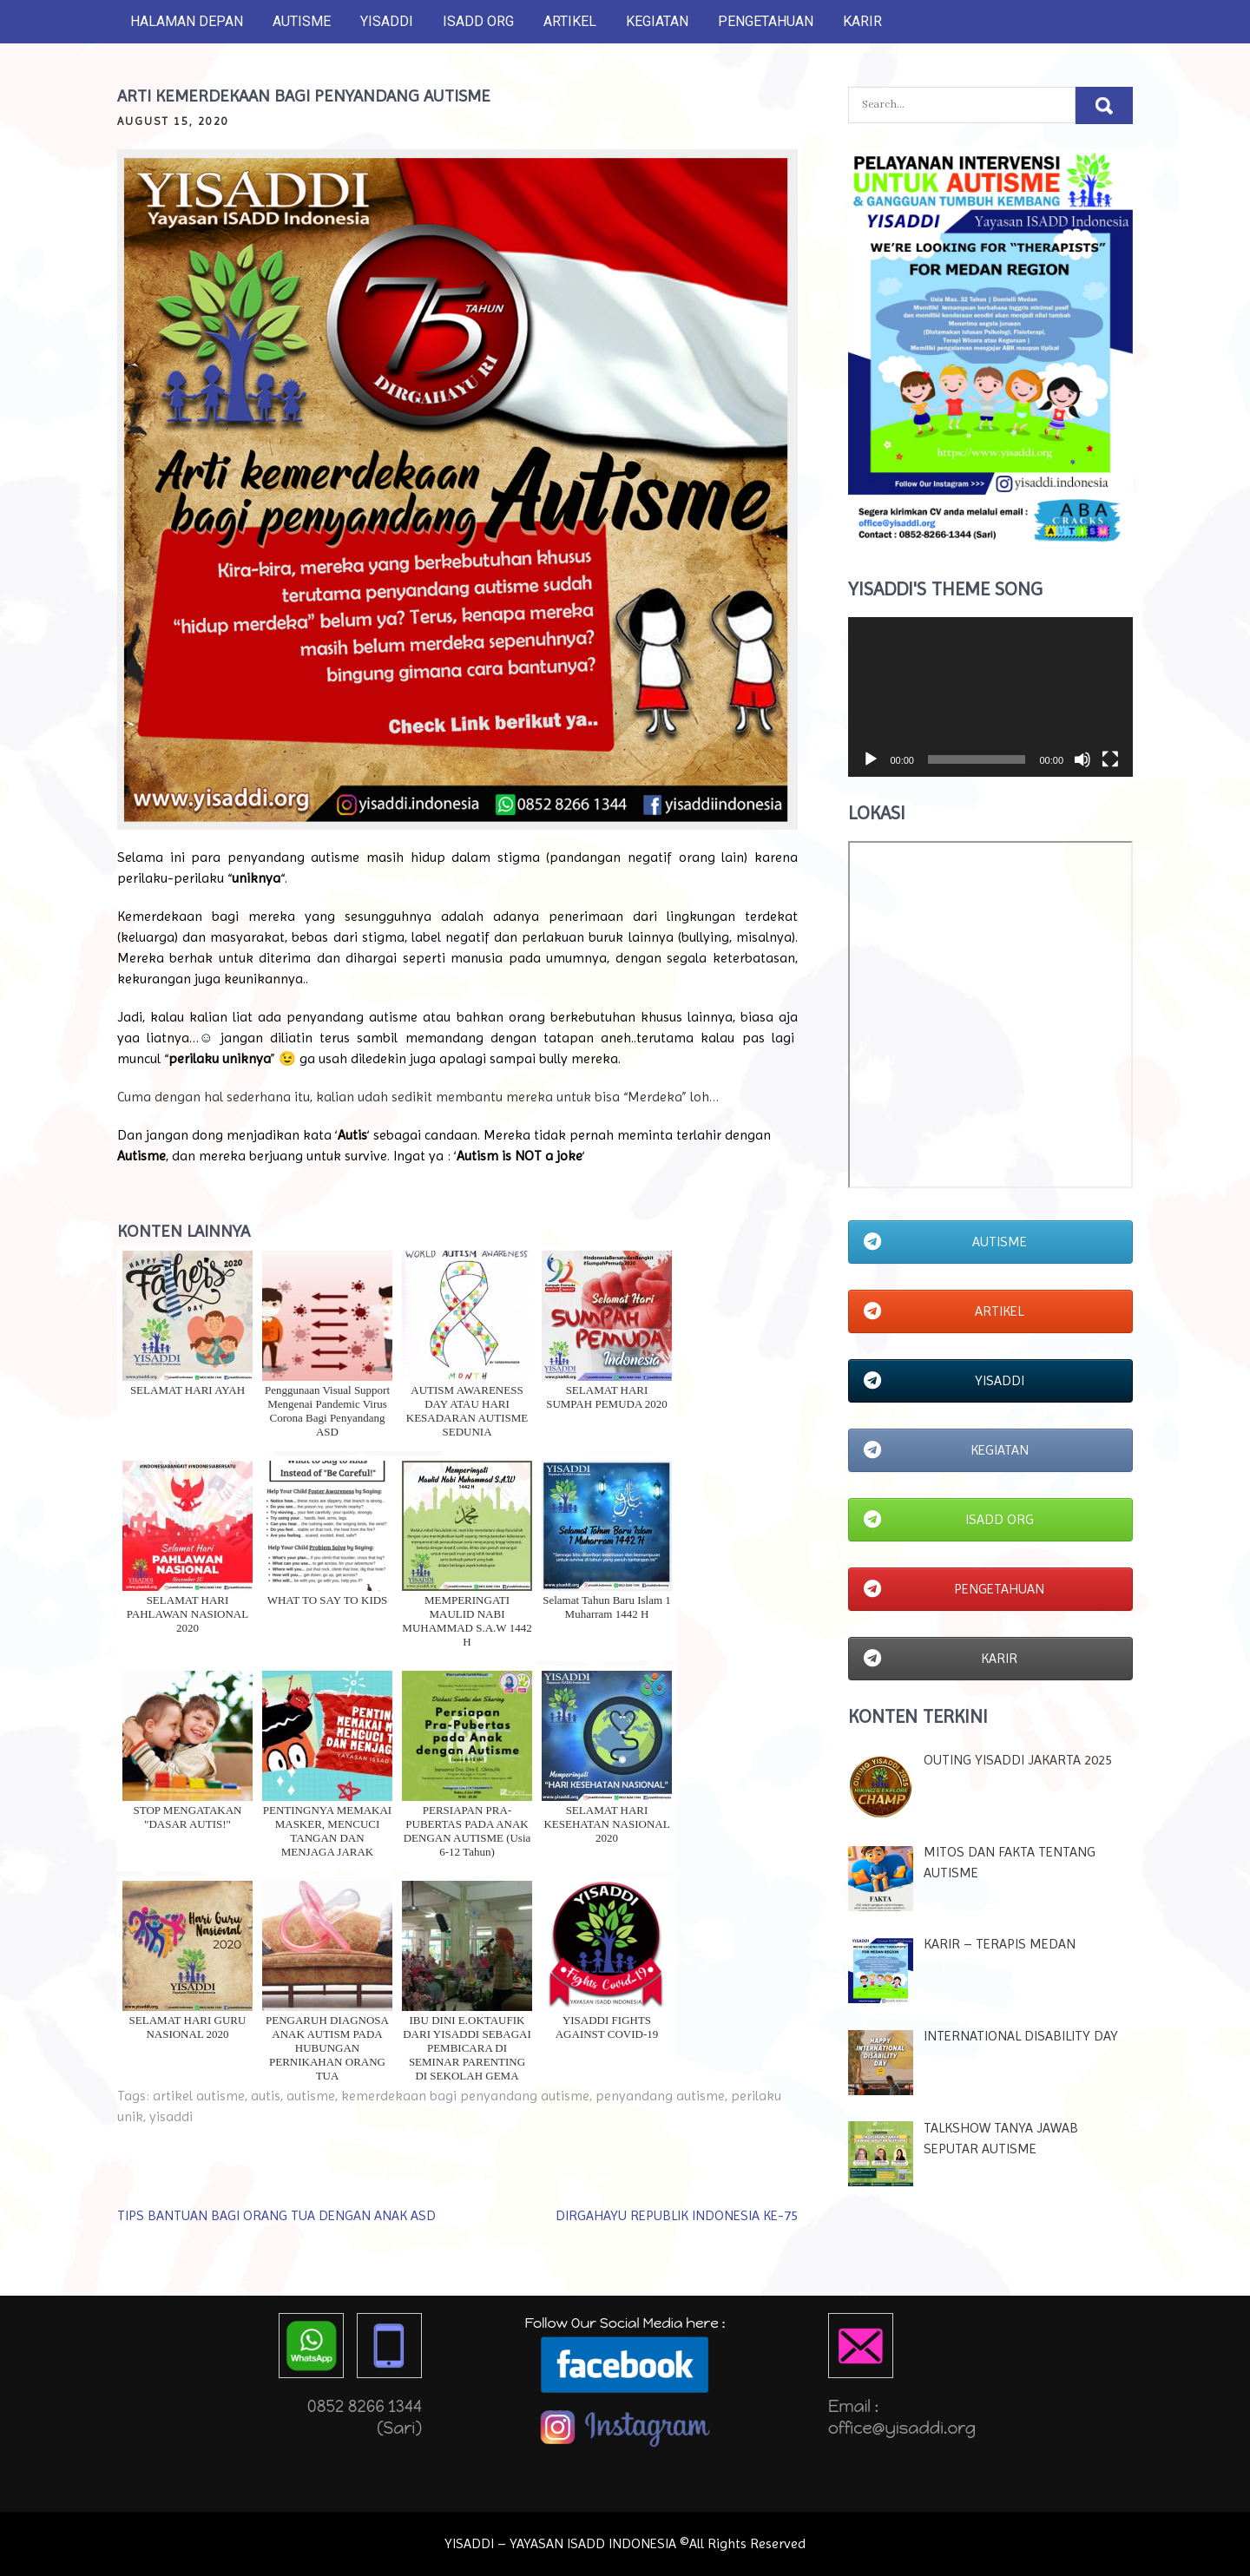 Image resolution: width=1250 pixels, height=2576 pixels. What do you see at coordinates (276, 2215) in the screenshot?
I see `TIPS BANTUAN BAGI ORANG TUA DENGAN ANAK ASD` at bounding box center [276, 2215].